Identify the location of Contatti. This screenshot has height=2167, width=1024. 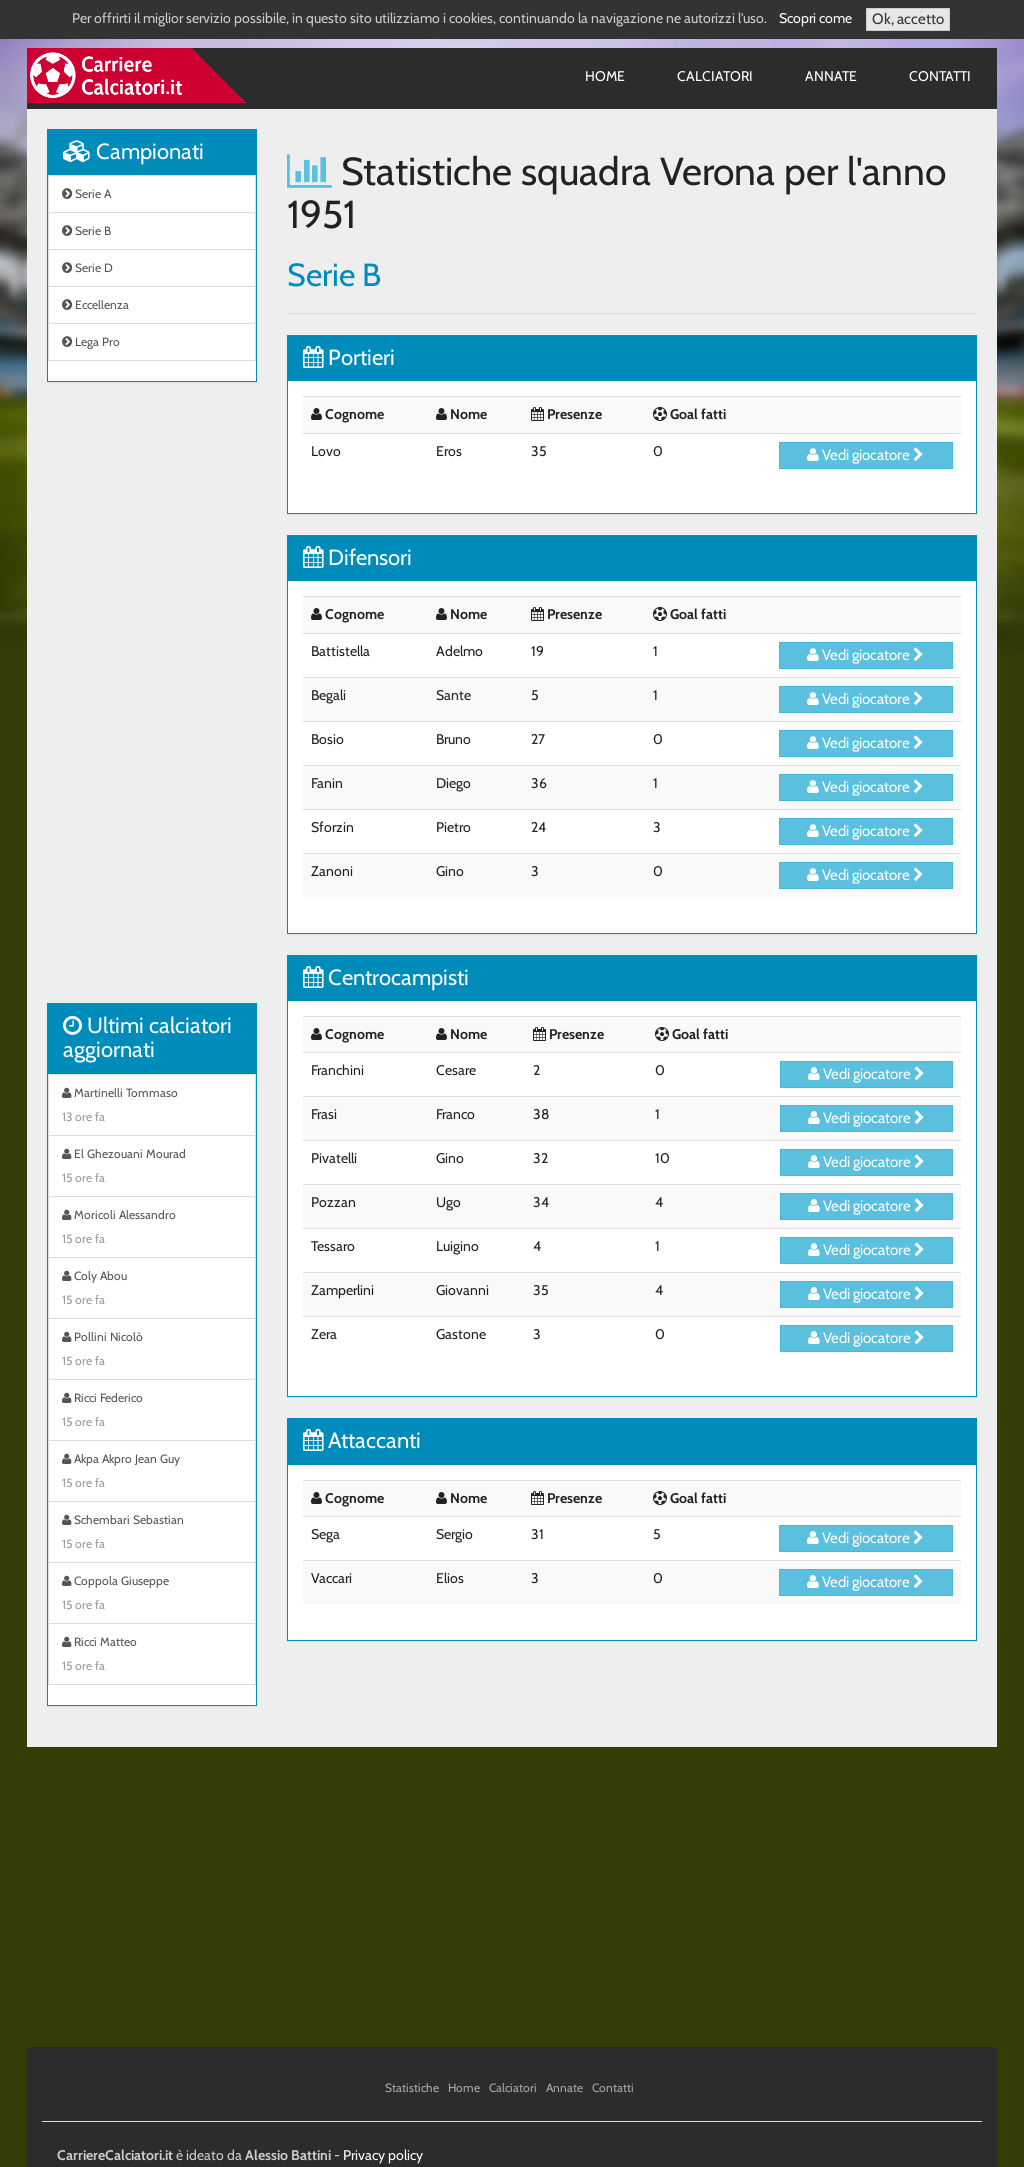
(940, 76).